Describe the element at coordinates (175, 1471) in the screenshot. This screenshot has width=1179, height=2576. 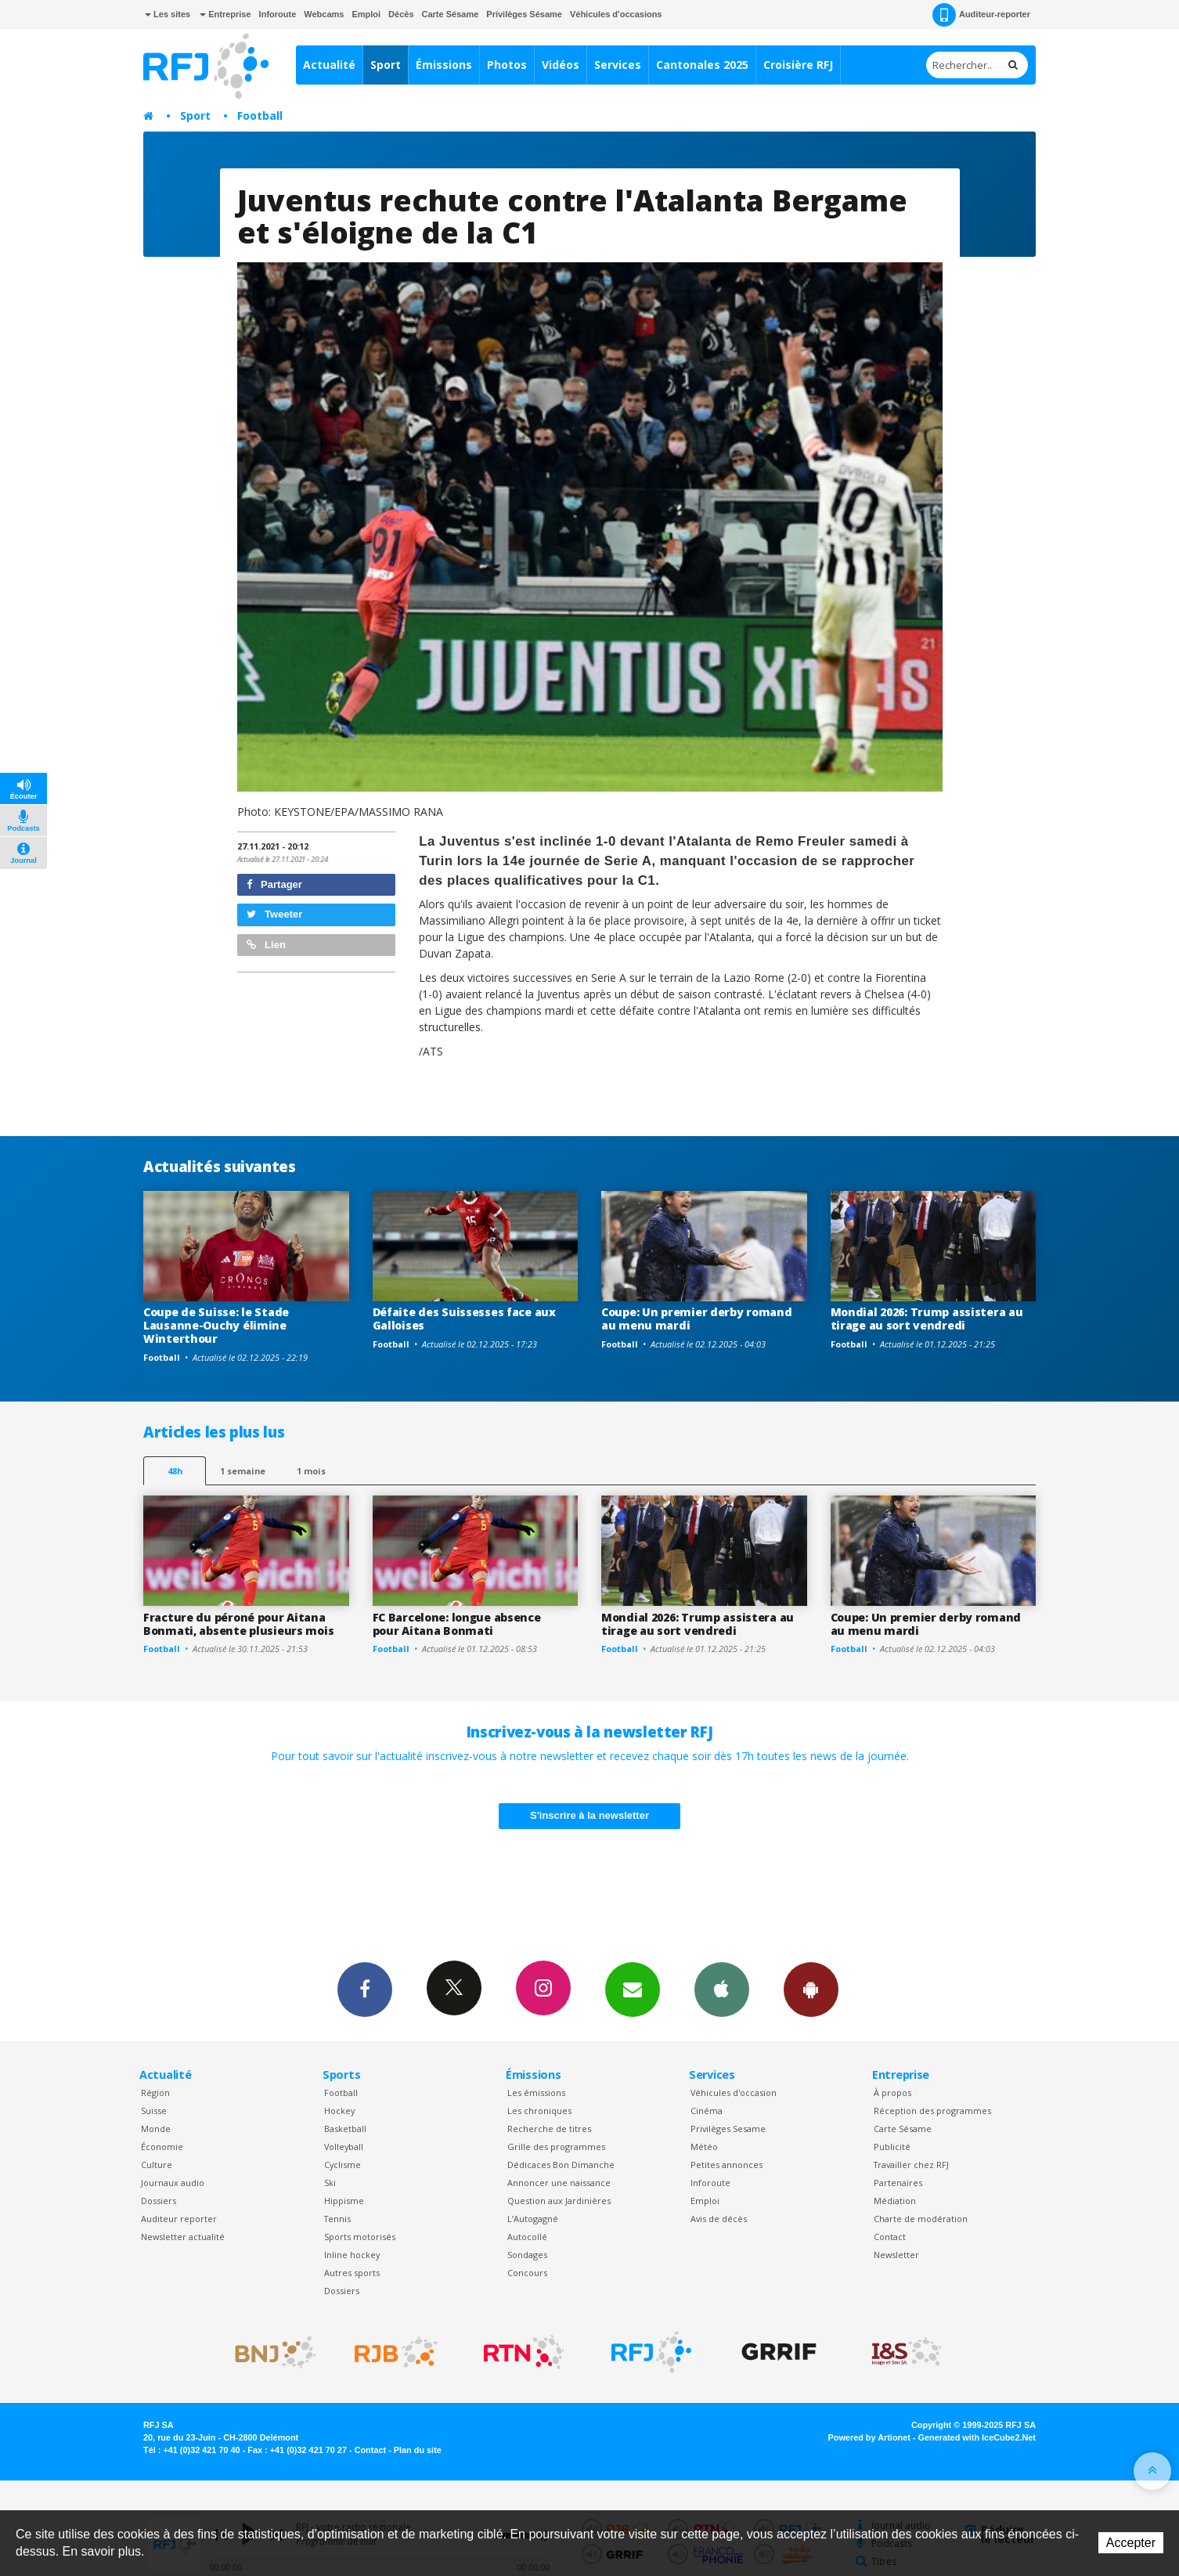
I see `48h [tab]` at that location.